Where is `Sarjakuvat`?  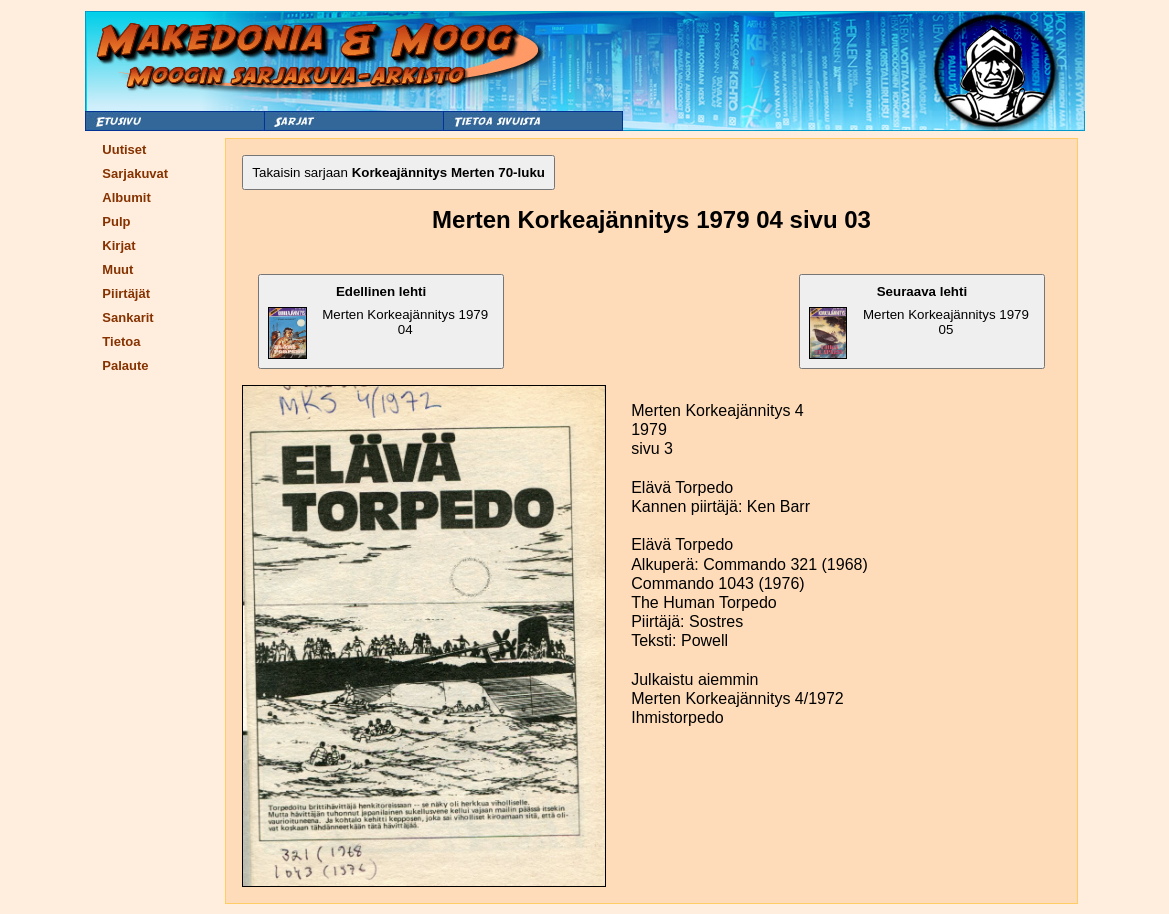
Sarjakuvat is located at coordinates (135, 173).